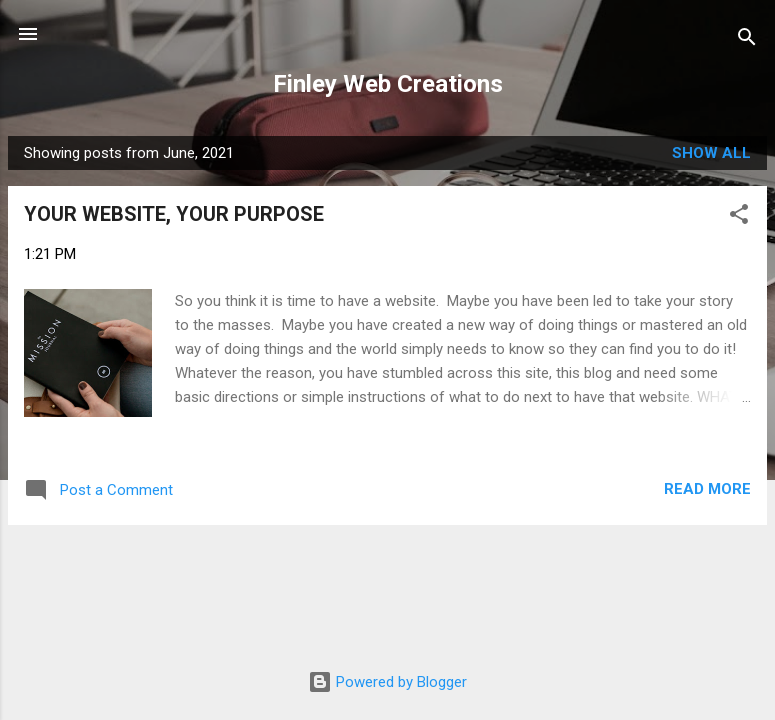  What do you see at coordinates (739, 217) in the screenshot?
I see `[button]` at bounding box center [739, 217].